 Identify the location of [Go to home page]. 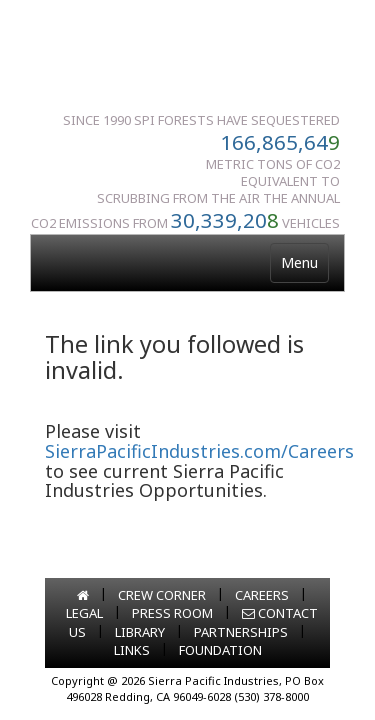
(83, 595).